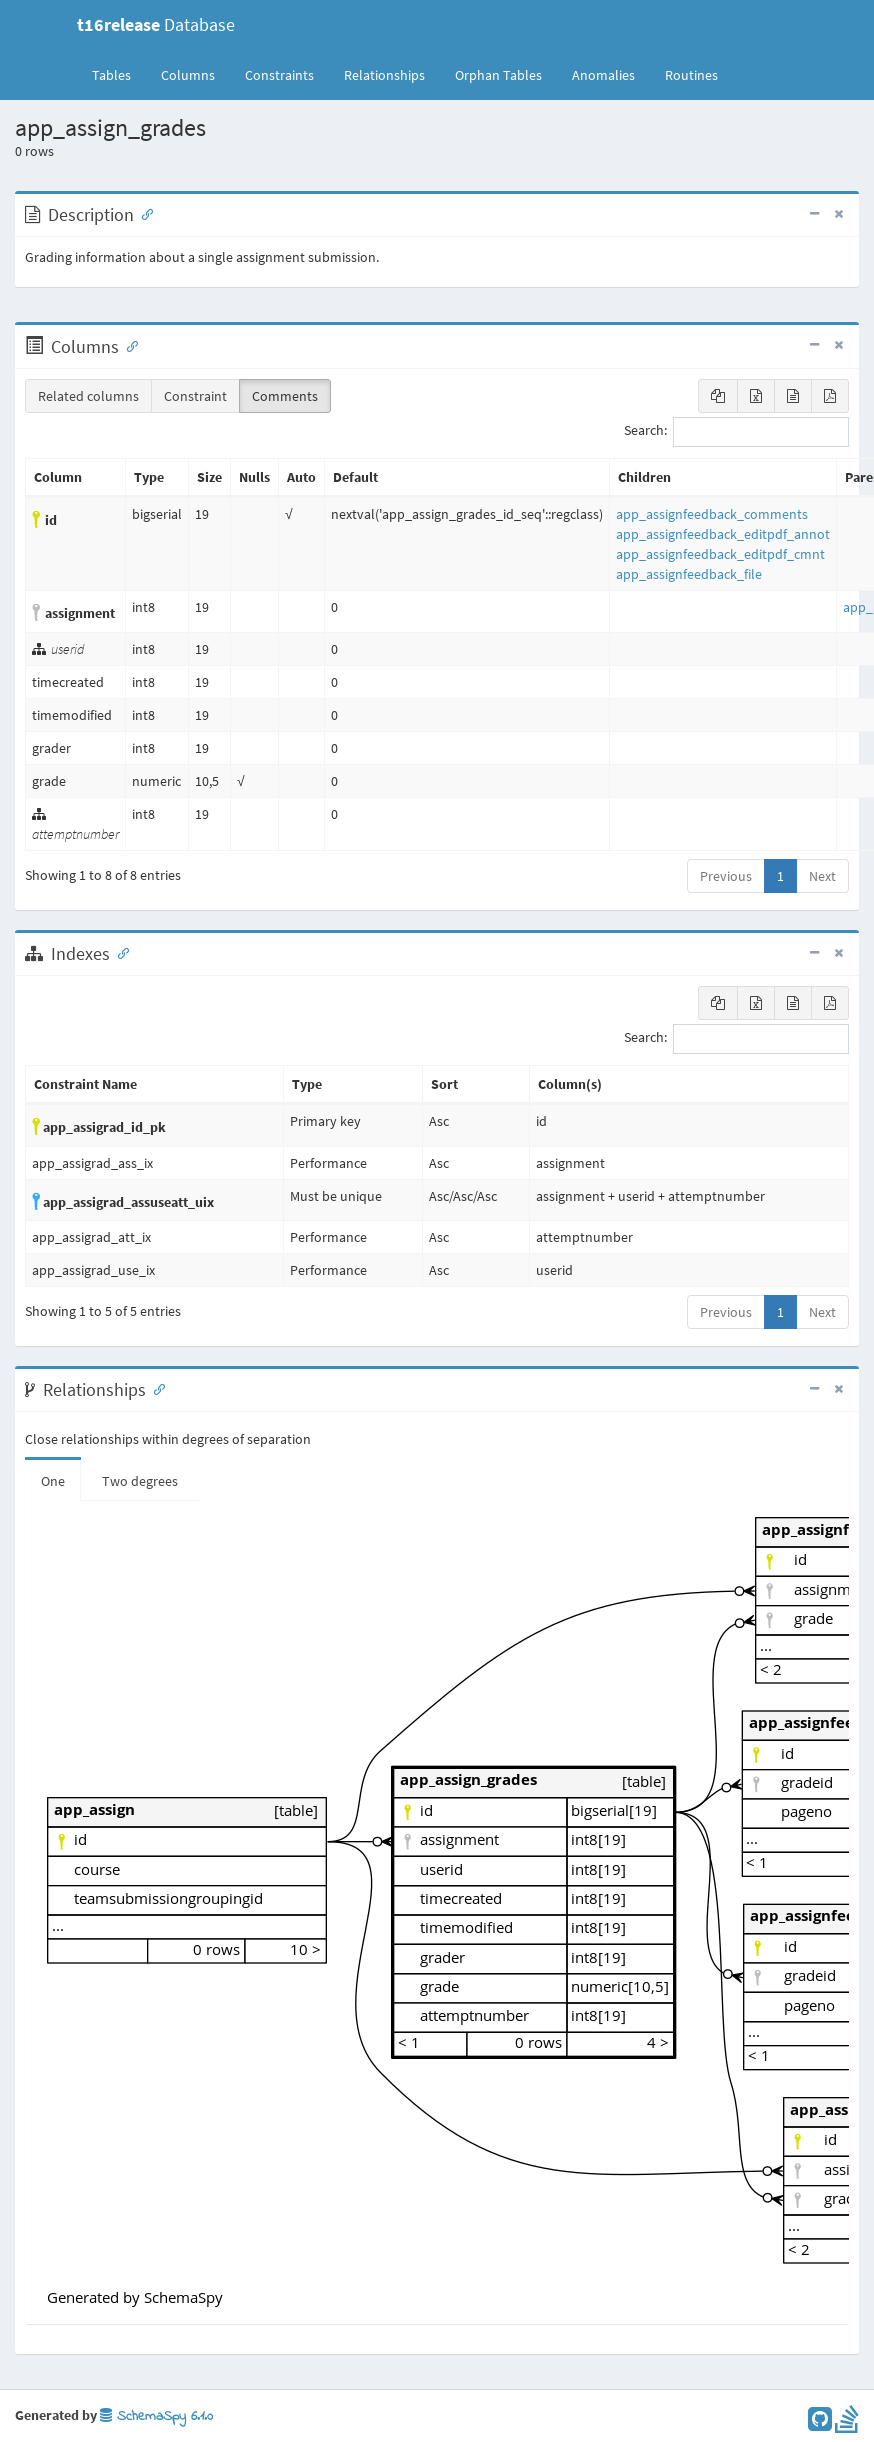  I want to click on SchemaSpy 6.1.0, so click(156, 2416).